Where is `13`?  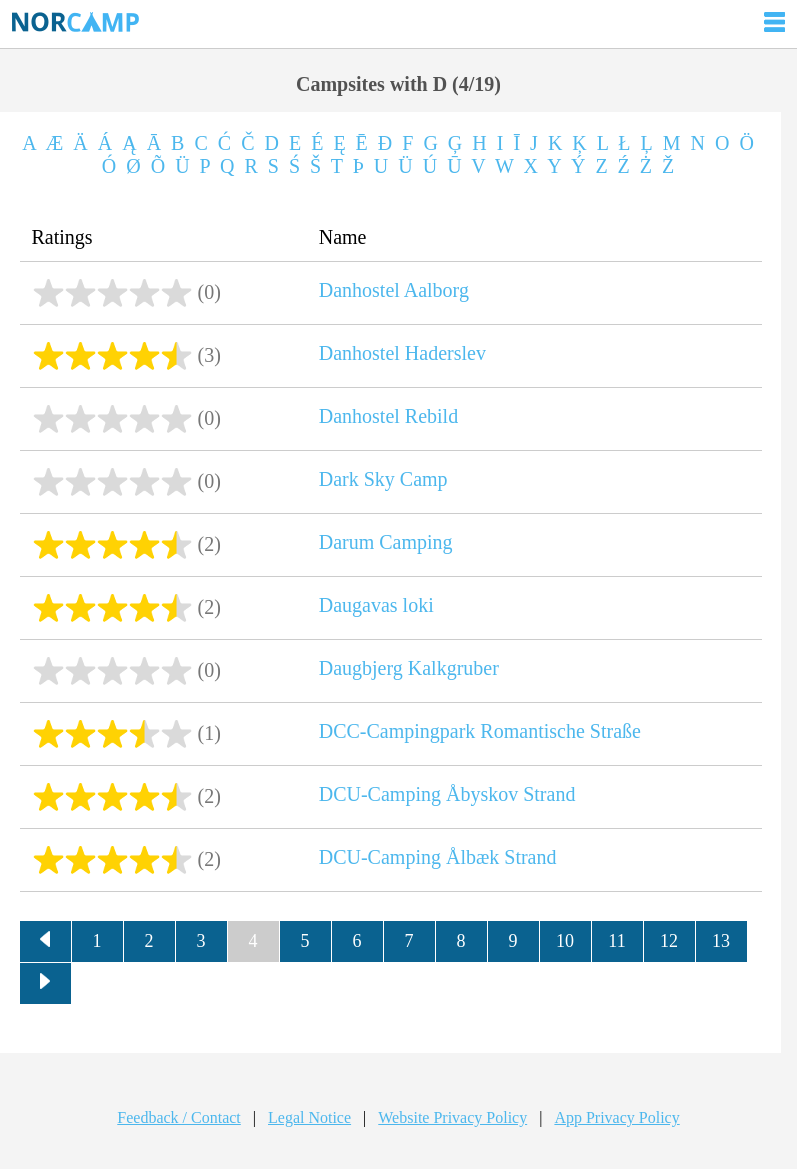 13 is located at coordinates (721, 941).